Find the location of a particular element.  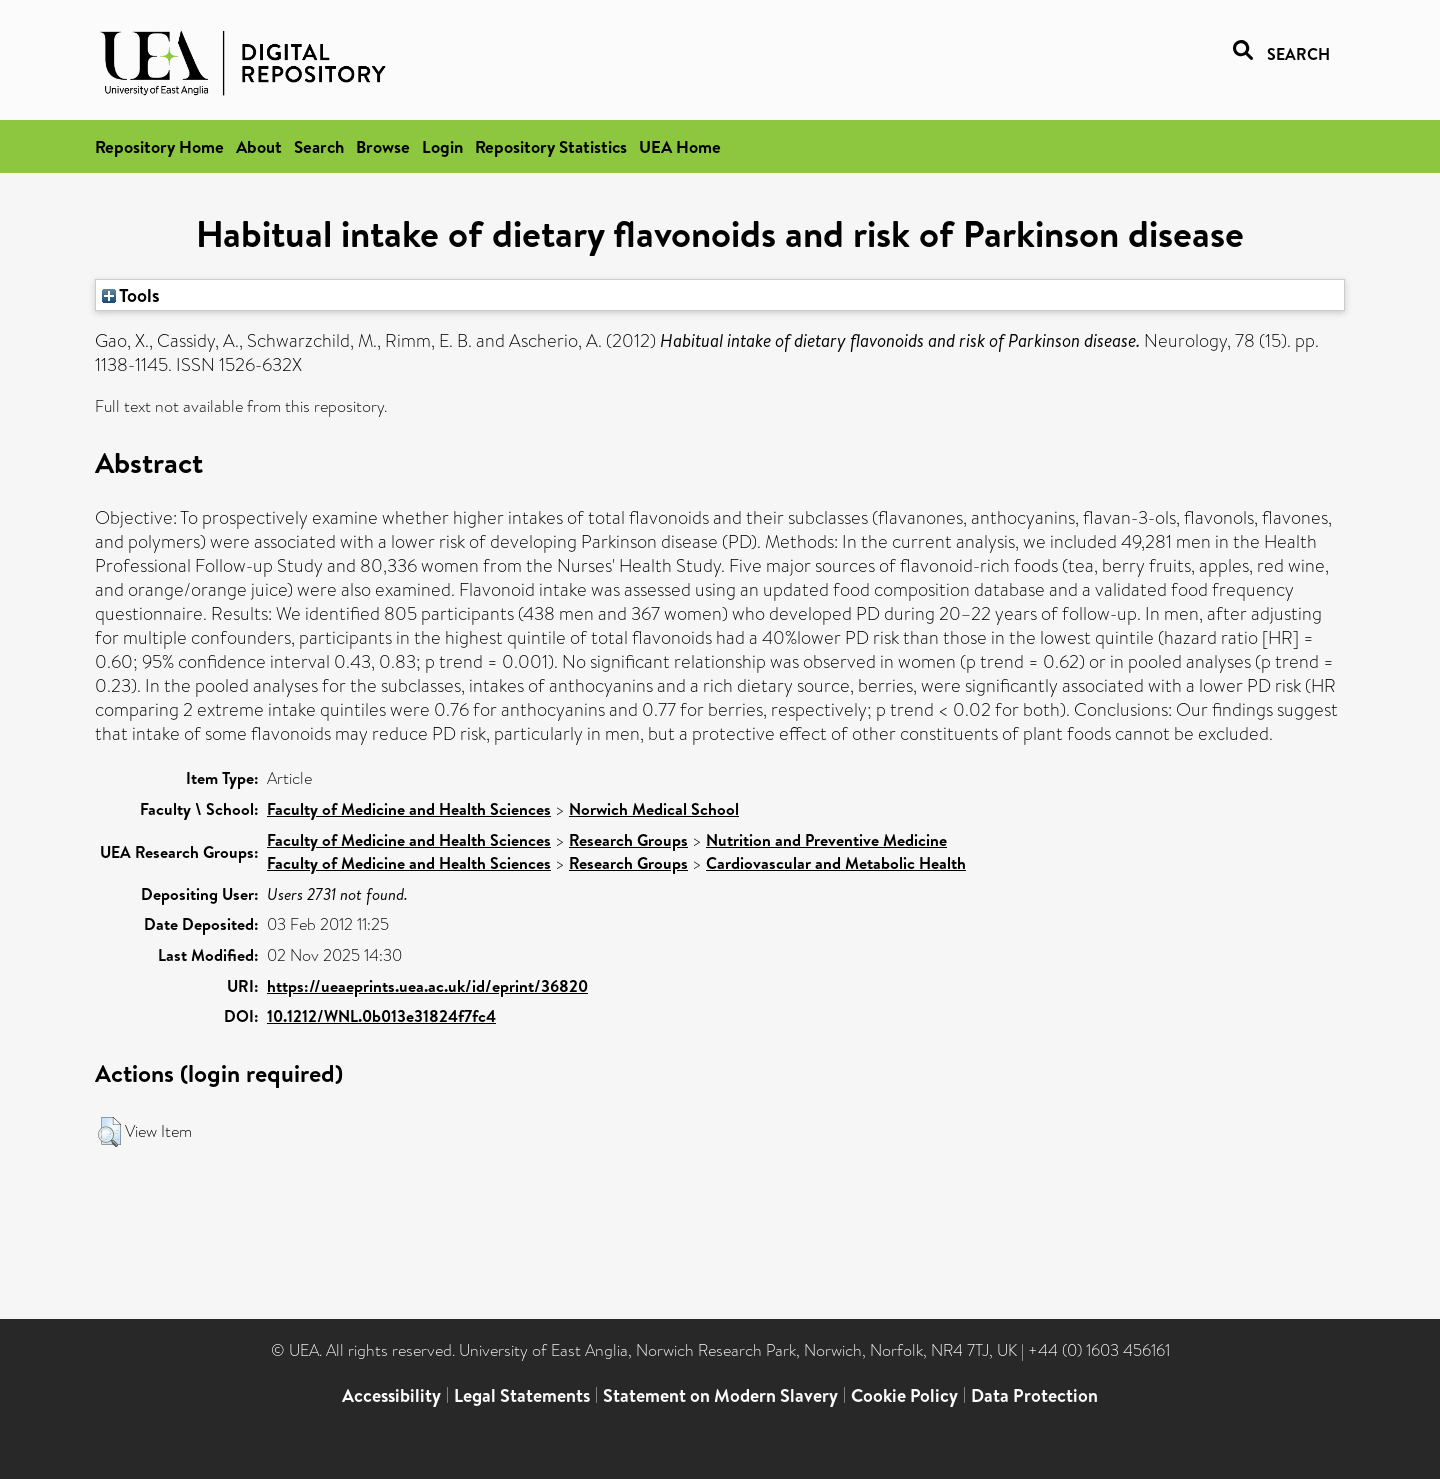

Research Groups is located at coordinates (628, 840).